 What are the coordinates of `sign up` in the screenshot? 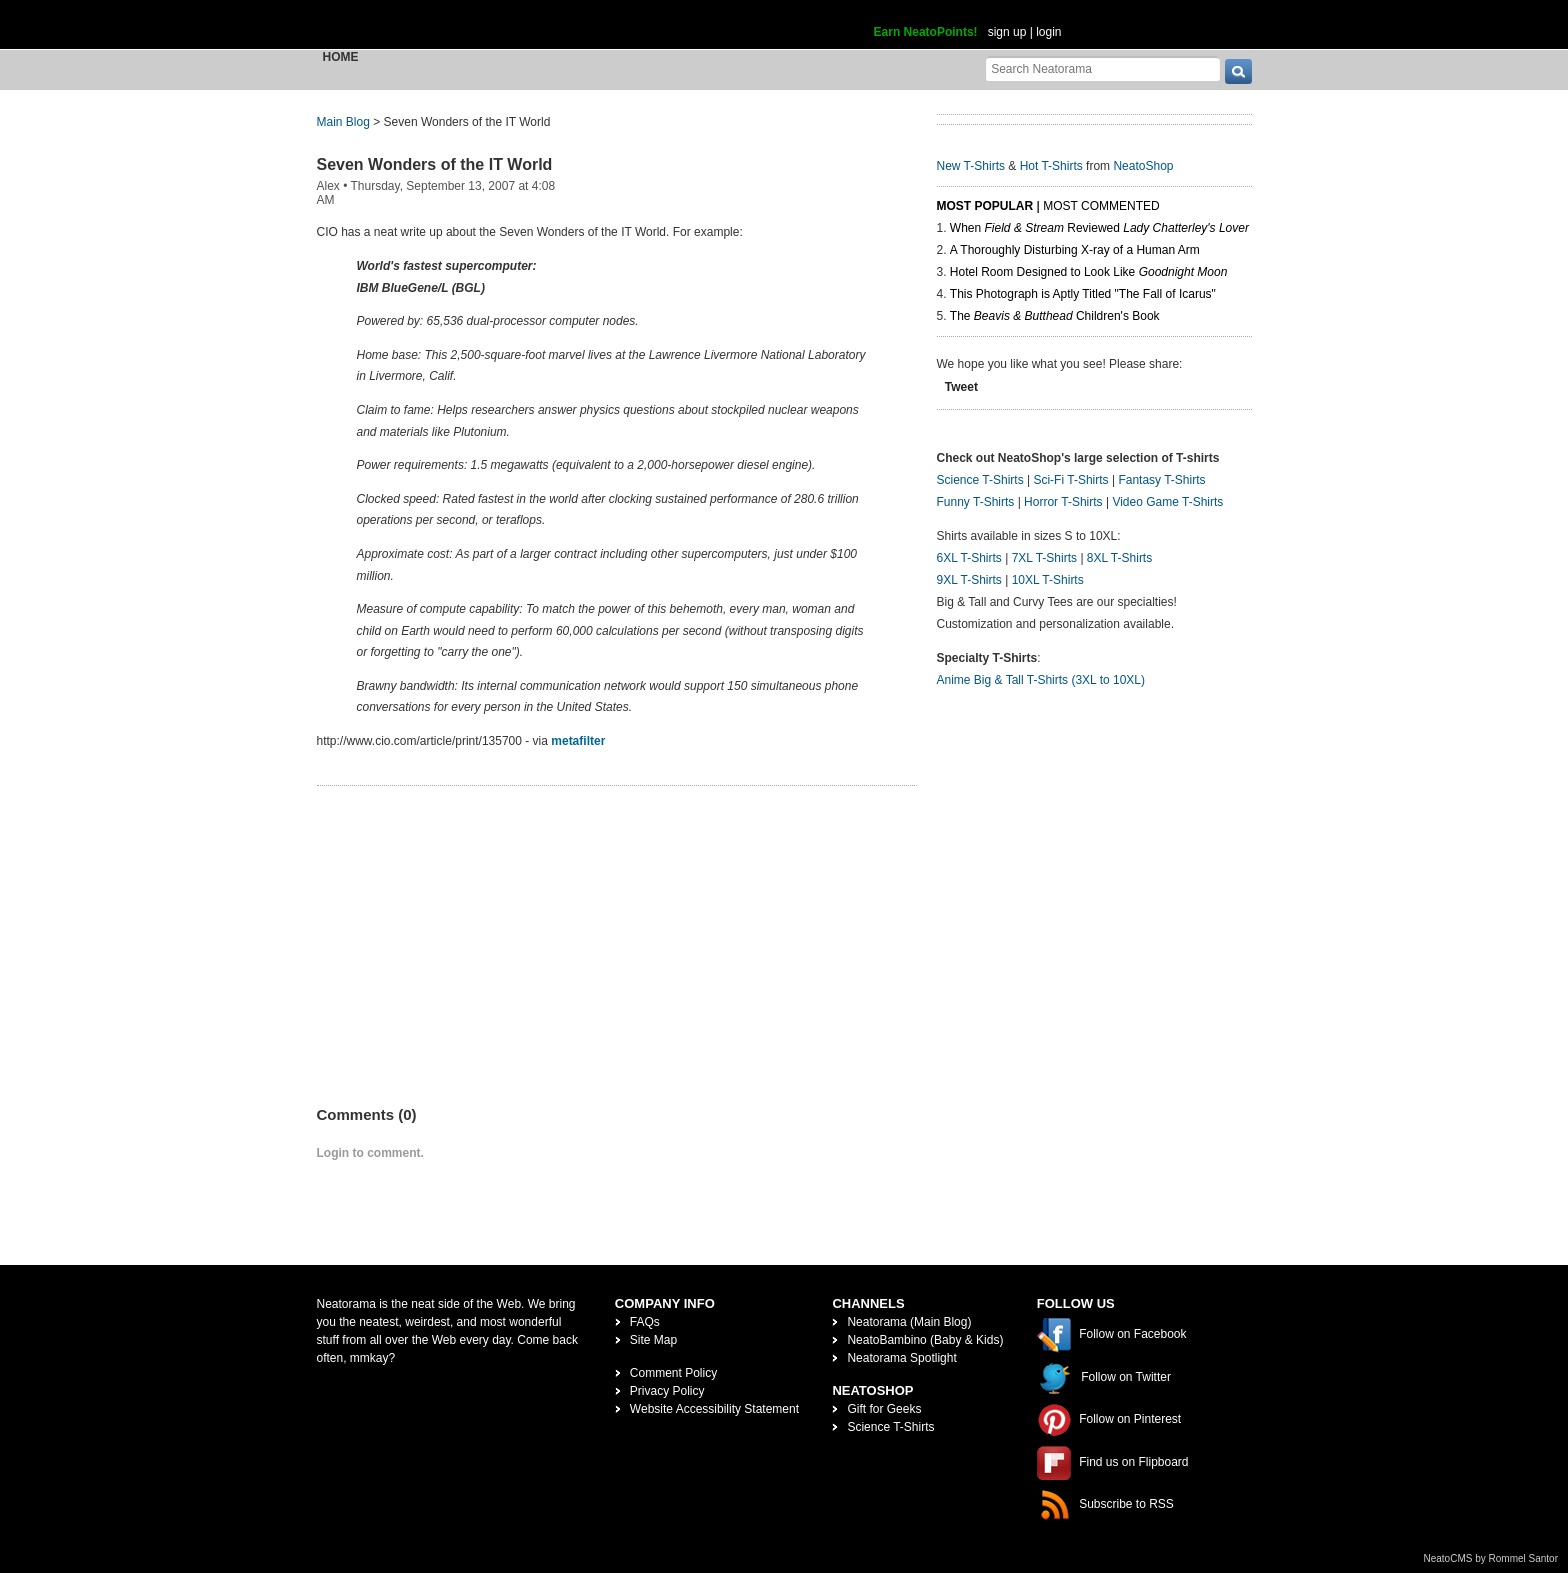 It's located at (1007, 32).